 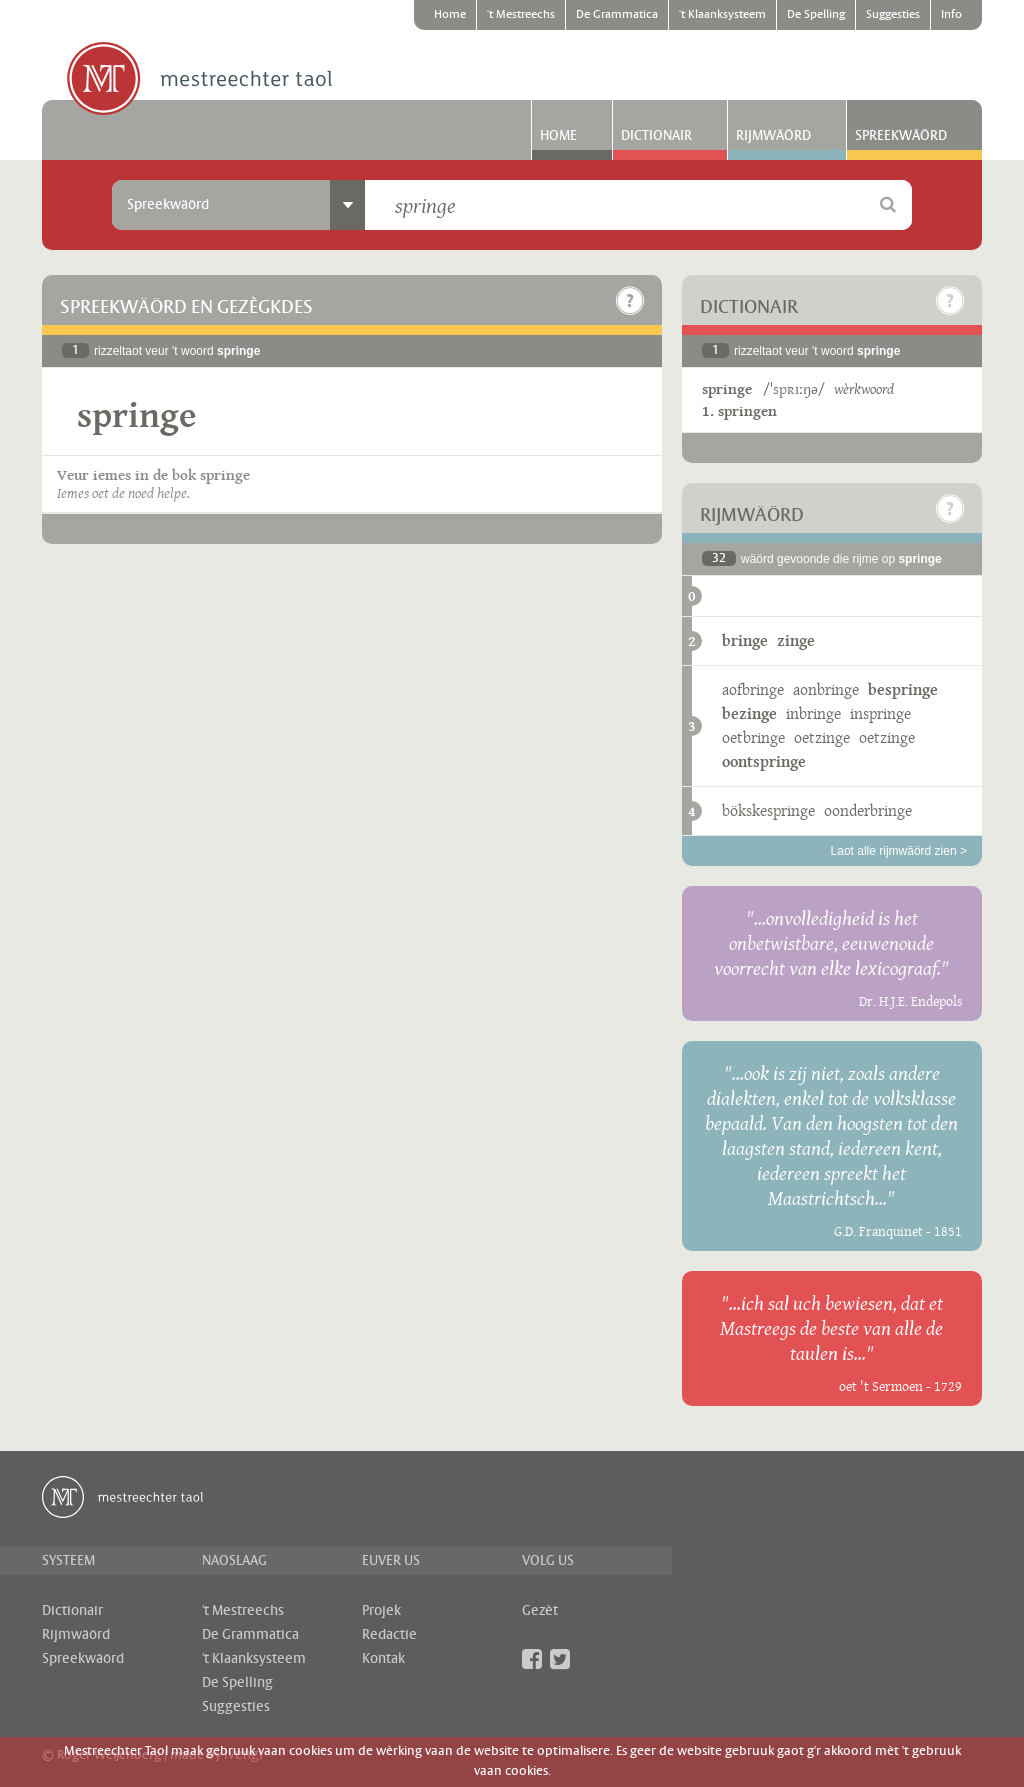 I want to click on zinge, so click(x=796, y=640).